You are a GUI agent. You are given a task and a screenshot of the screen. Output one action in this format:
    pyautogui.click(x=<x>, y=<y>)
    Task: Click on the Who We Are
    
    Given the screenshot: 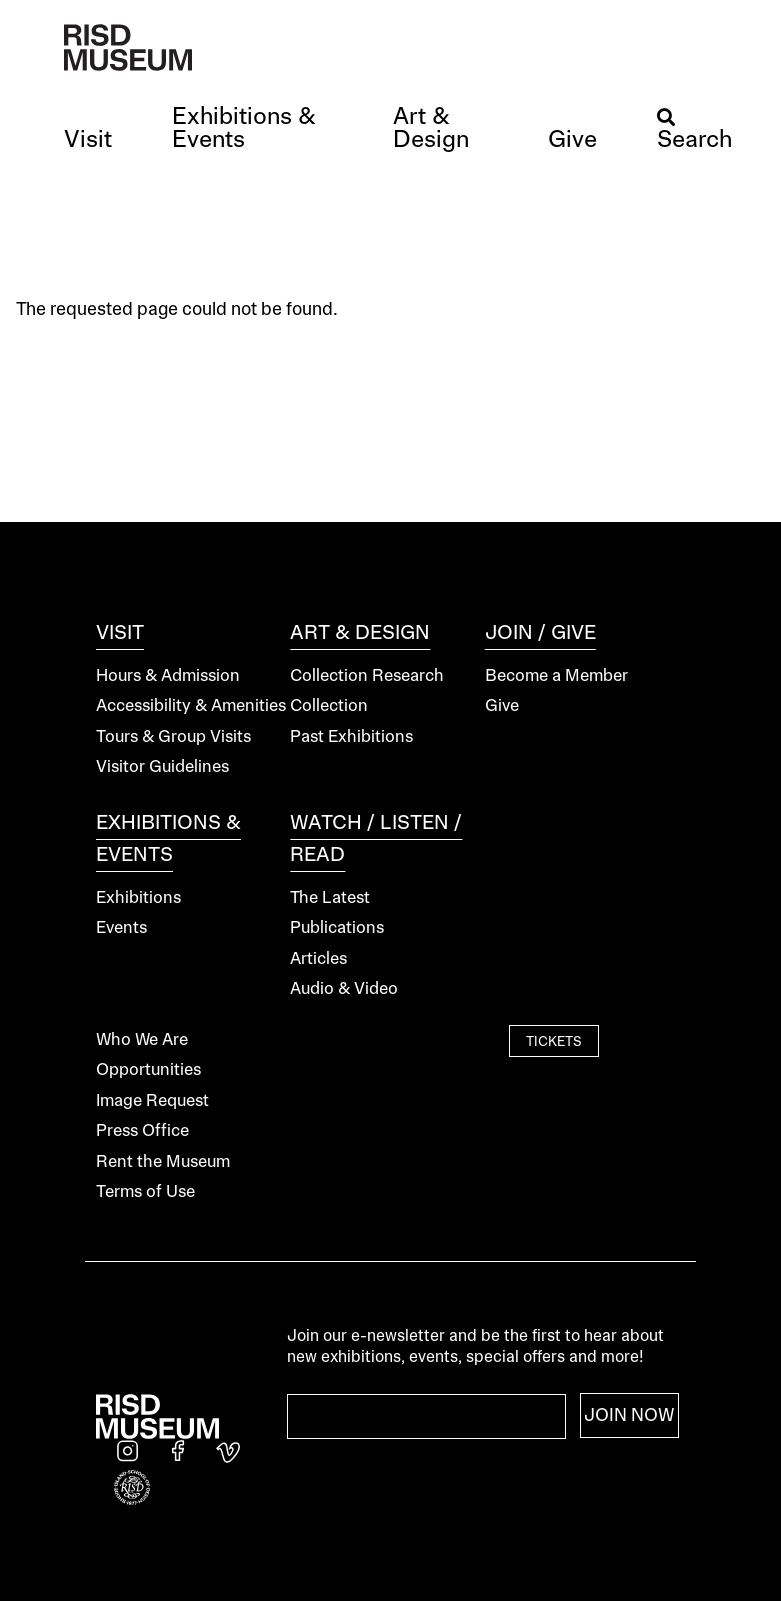 What is the action you would take?
    pyautogui.click(x=142, y=1040)
    